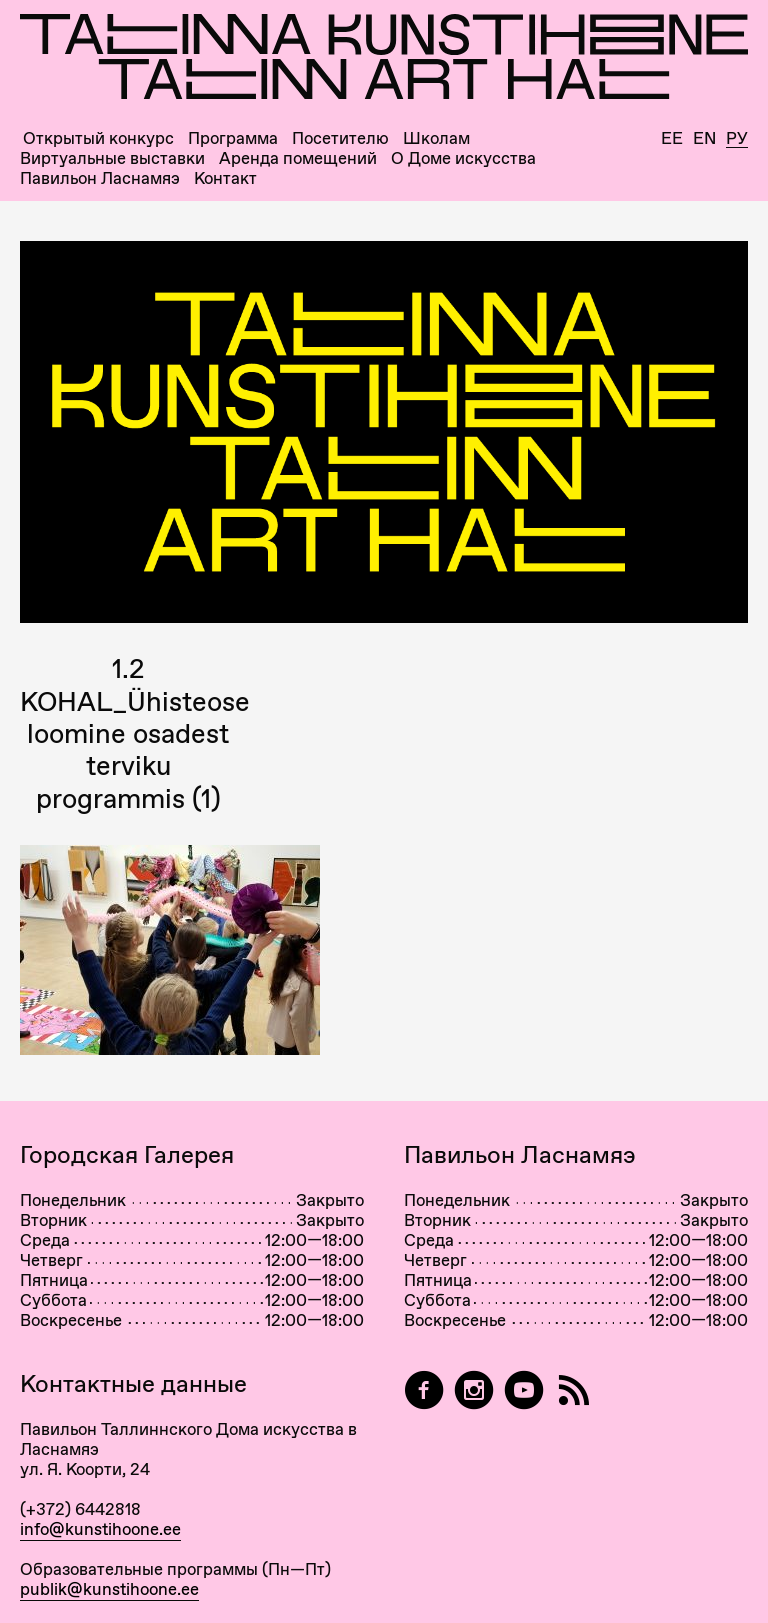  I want to click on info@kunstihoone.ee, so click(100, 1529).